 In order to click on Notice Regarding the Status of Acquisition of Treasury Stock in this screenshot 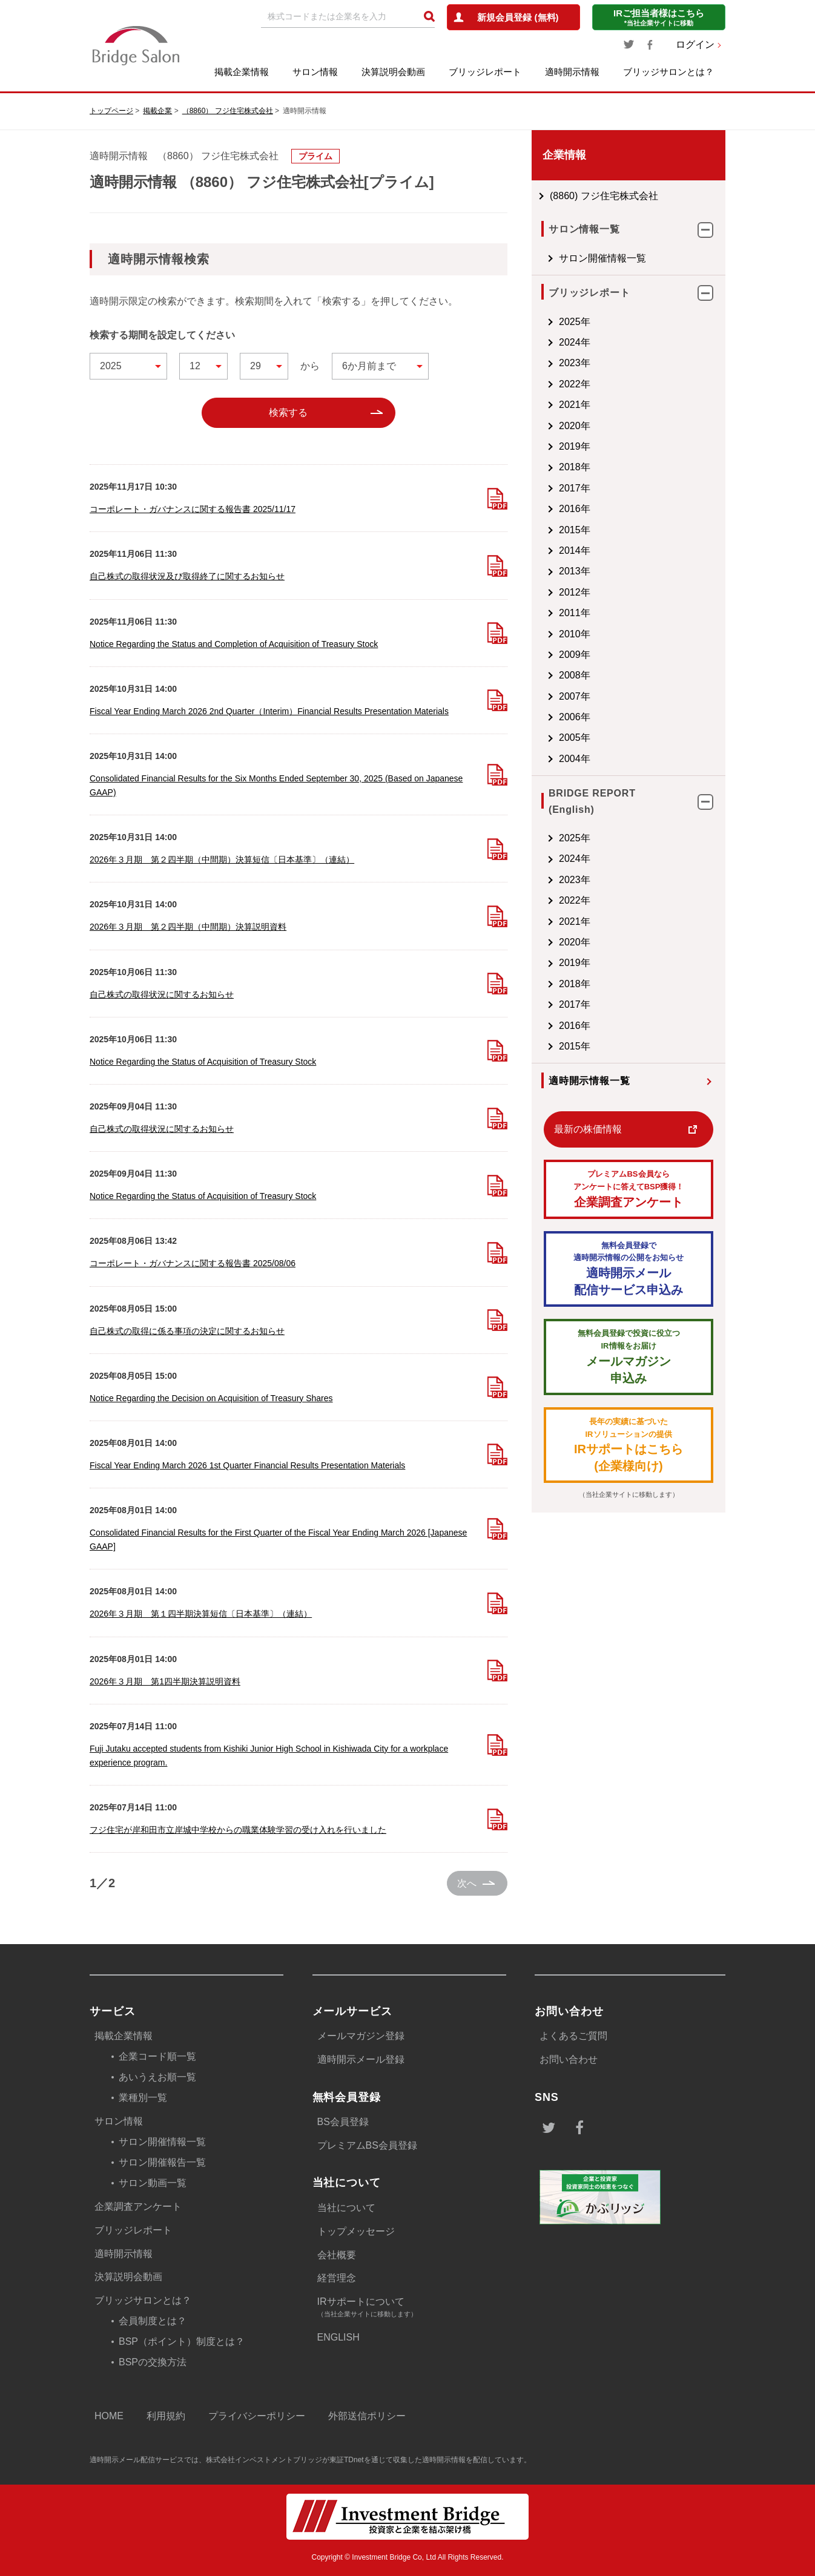, I will do `click(203, 1061)`.